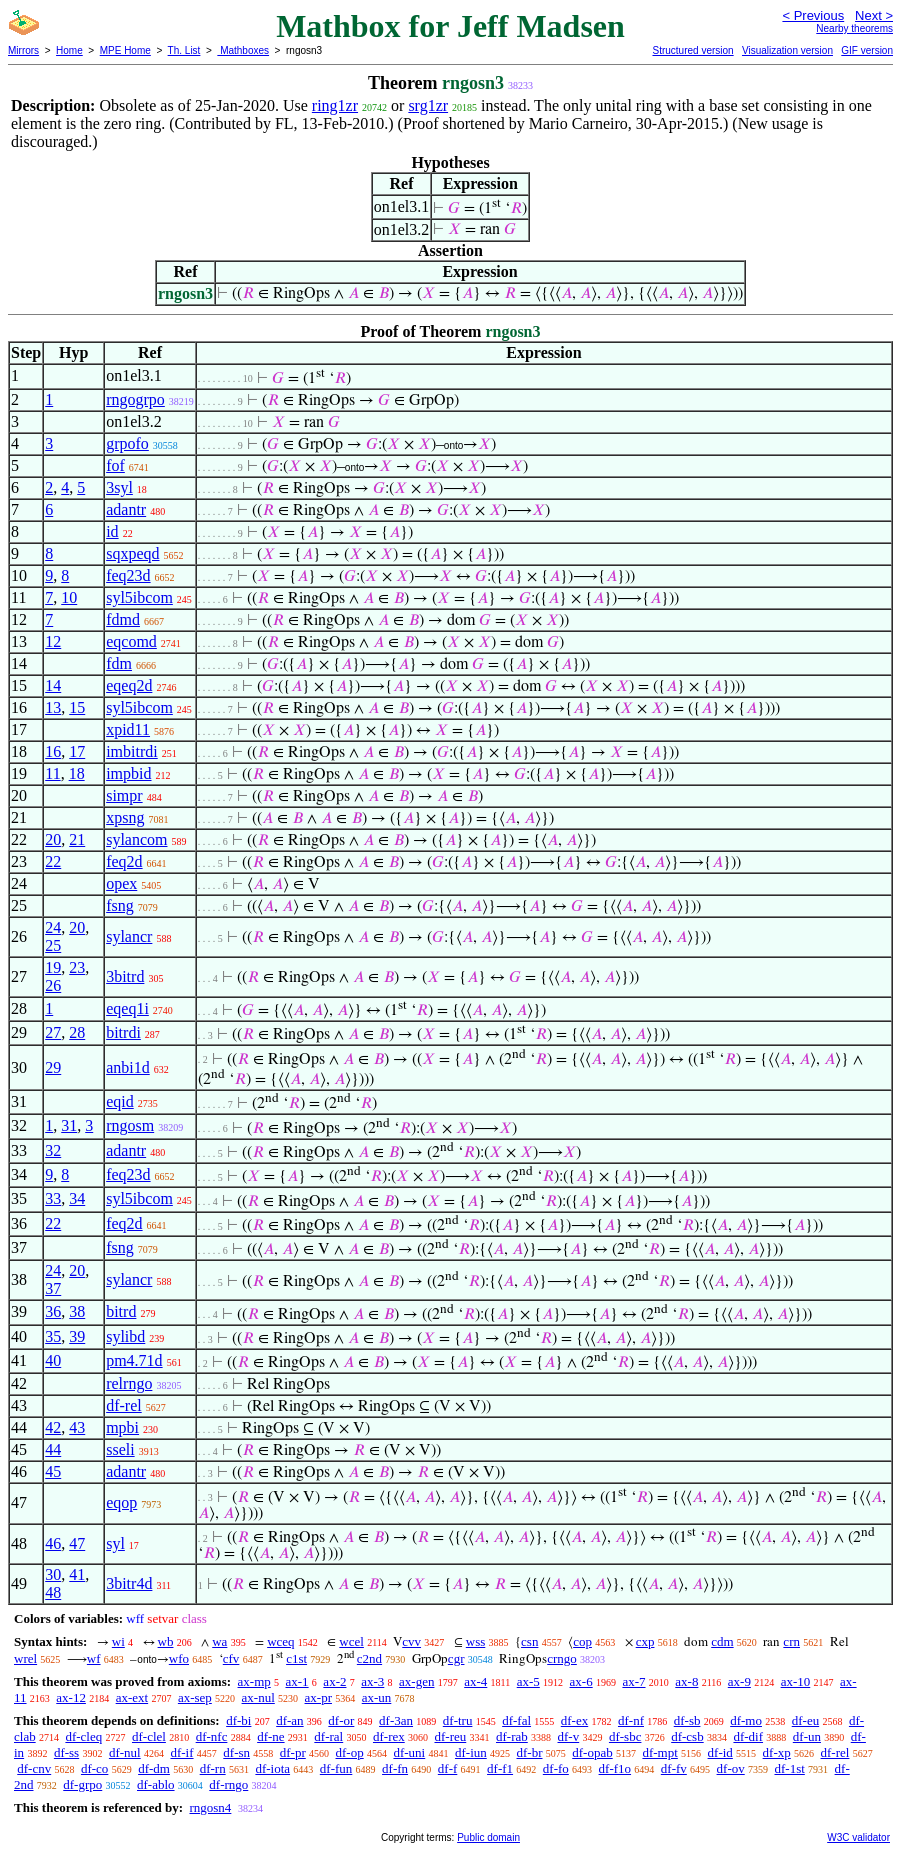  What do you see at coordinates (297, 1681) in the screenshot?
I see `ax-1` at bounding box center [297, 1681].